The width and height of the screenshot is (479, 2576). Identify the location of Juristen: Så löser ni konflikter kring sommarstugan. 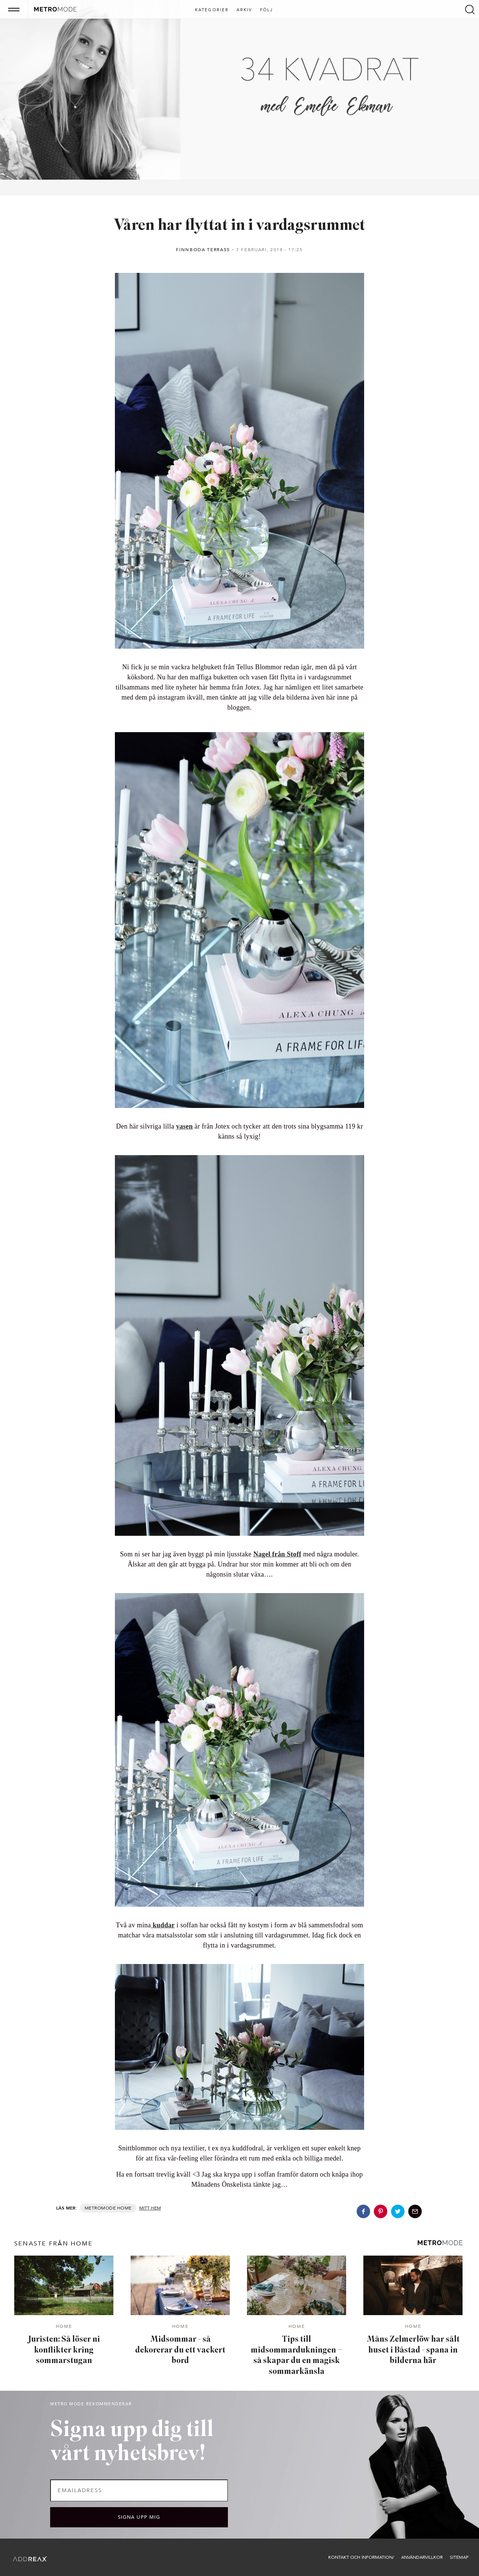
(64, 2350).